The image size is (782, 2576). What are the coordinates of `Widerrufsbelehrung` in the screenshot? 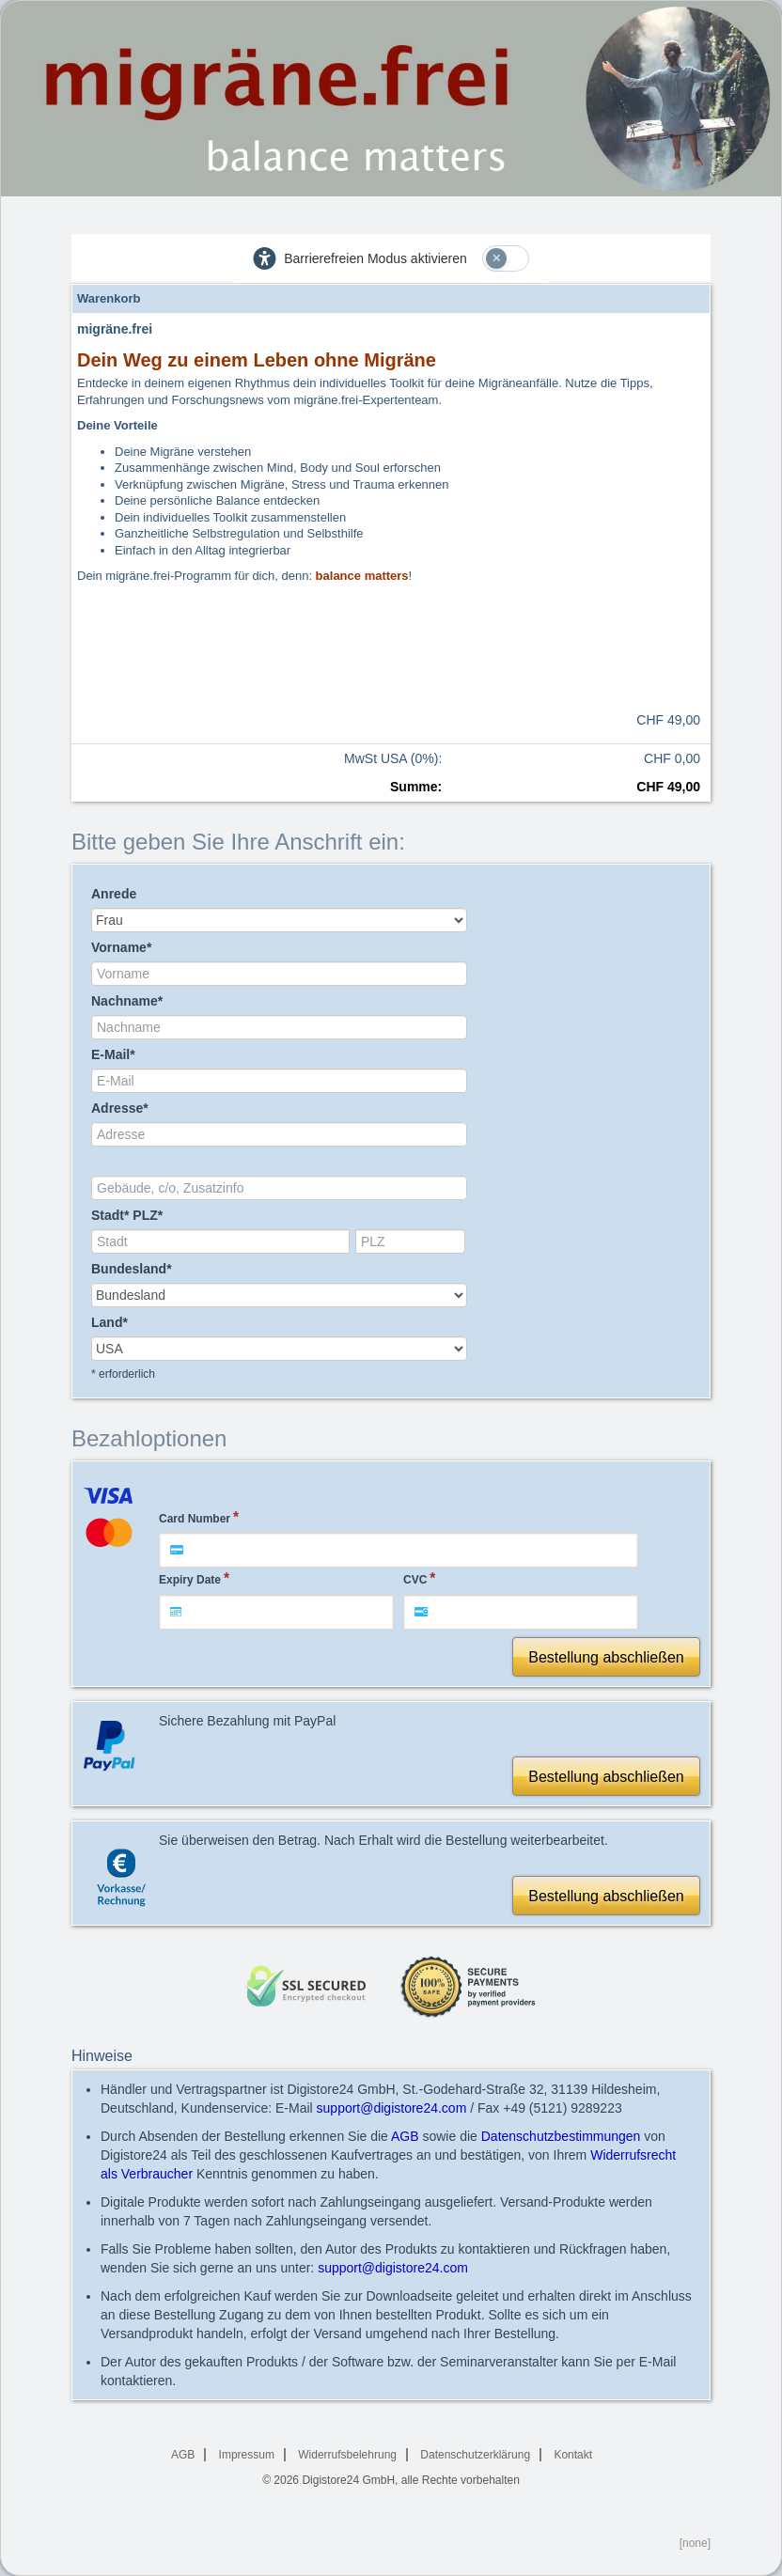 It's located at (347, 2454).